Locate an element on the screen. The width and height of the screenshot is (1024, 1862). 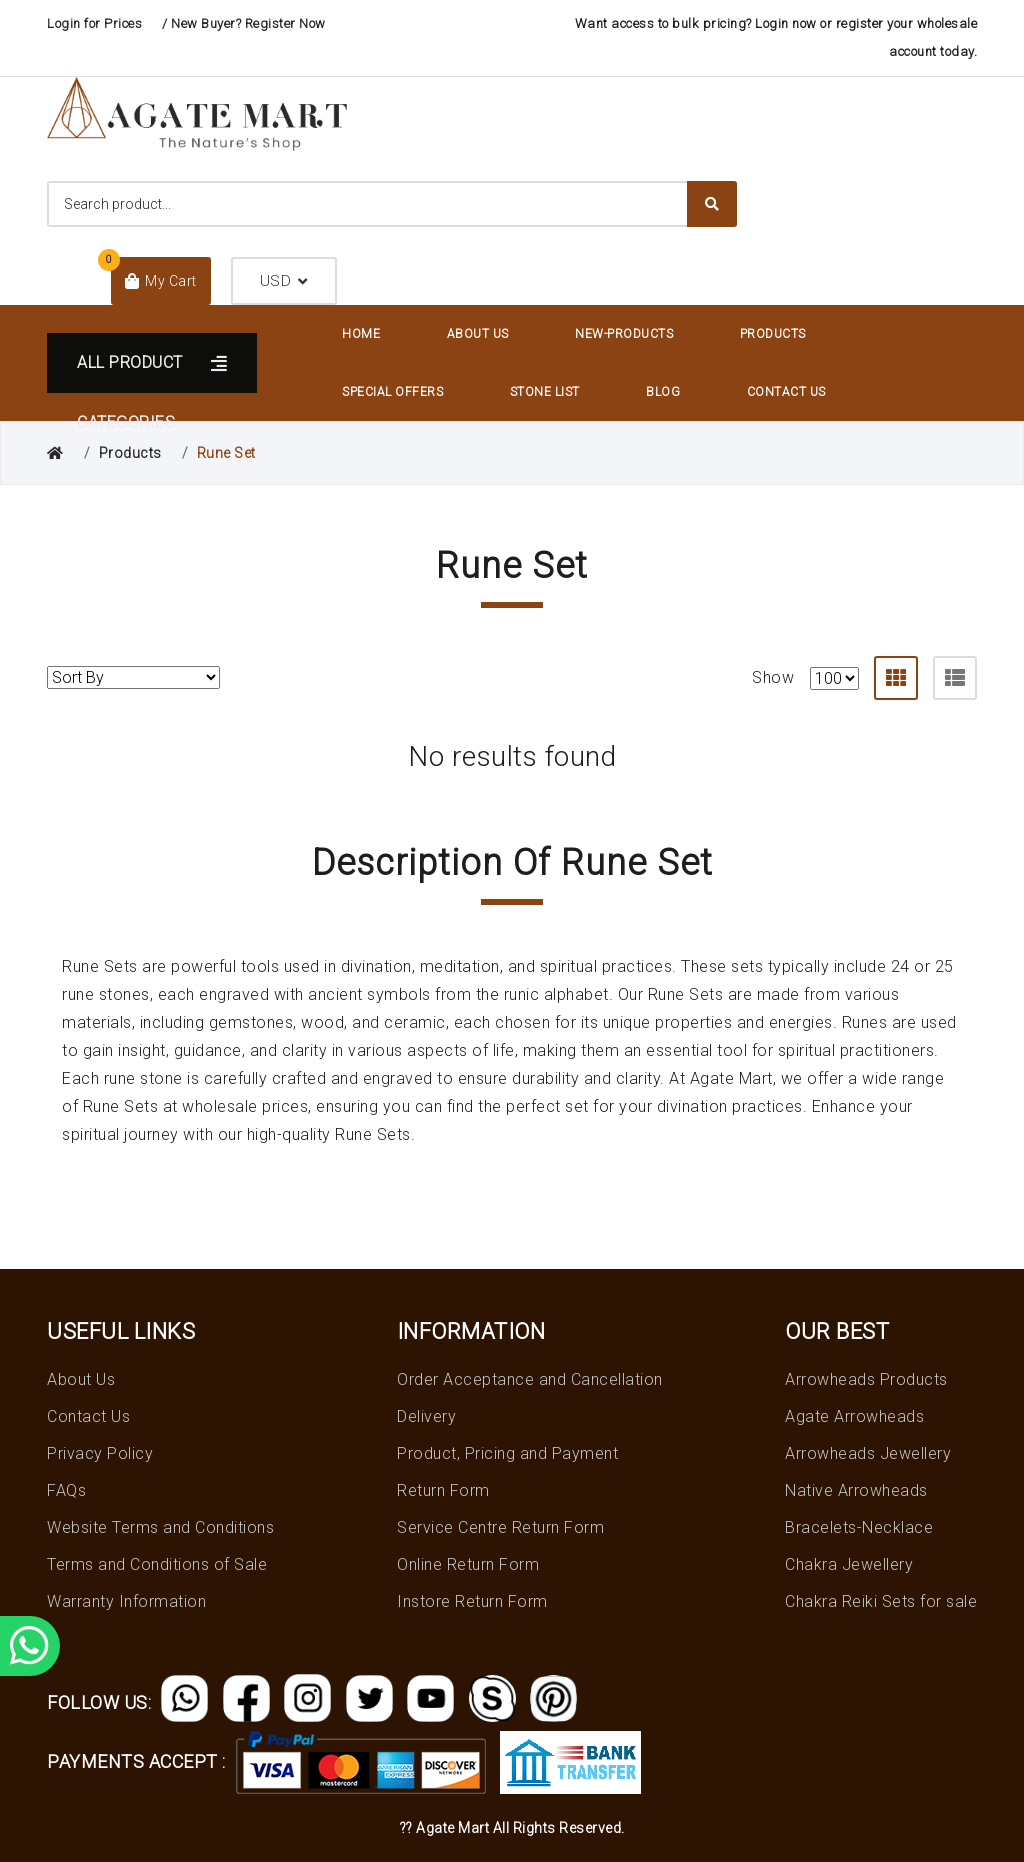
Arrowheads Products is located at coordinates (866, 1379).